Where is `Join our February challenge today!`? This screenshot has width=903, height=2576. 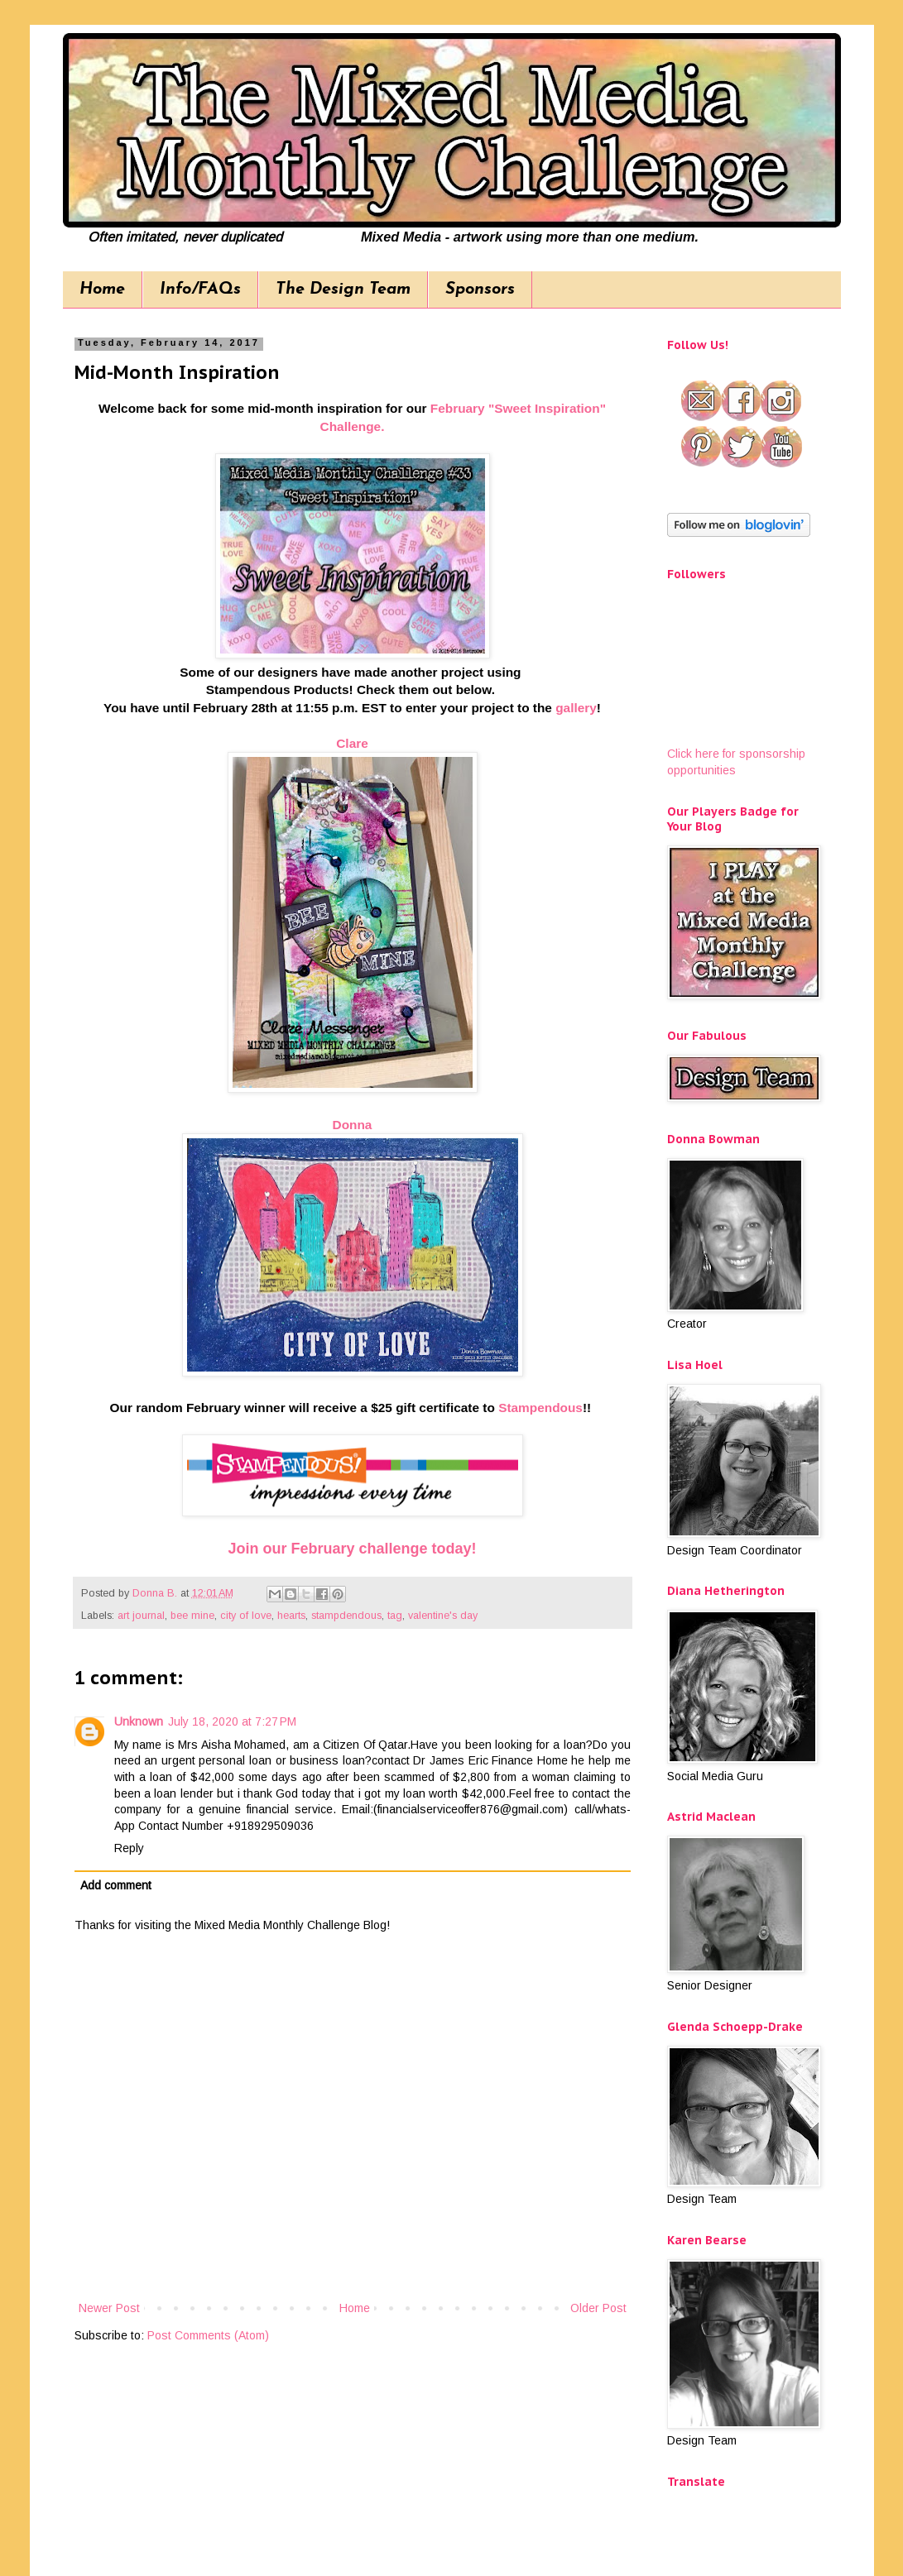
Join our February challenge today! is located at coordinates (352, 1548).